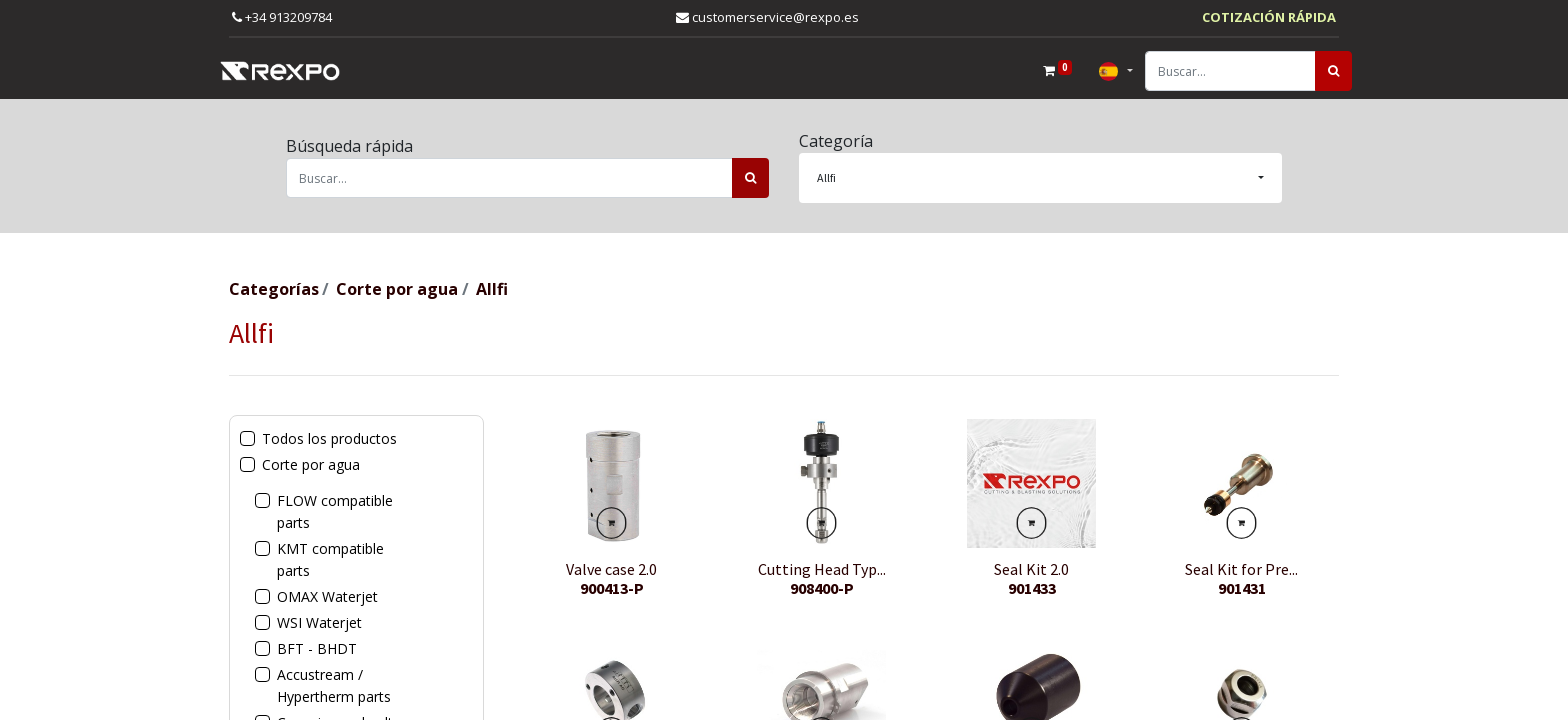  What do you see at coordinates (317, 648) in the screenshot?
I see `BFT - BHDT` at bounding box center [317, 648].